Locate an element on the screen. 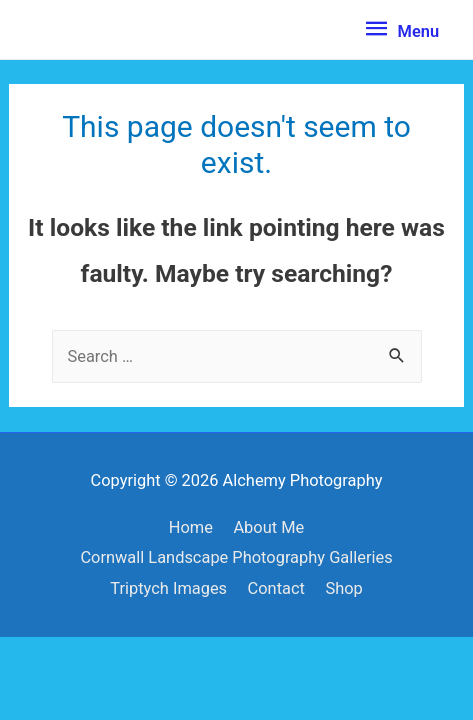 This screenshot has height=720, width=473. Shop is located at coordinates (343, 588).